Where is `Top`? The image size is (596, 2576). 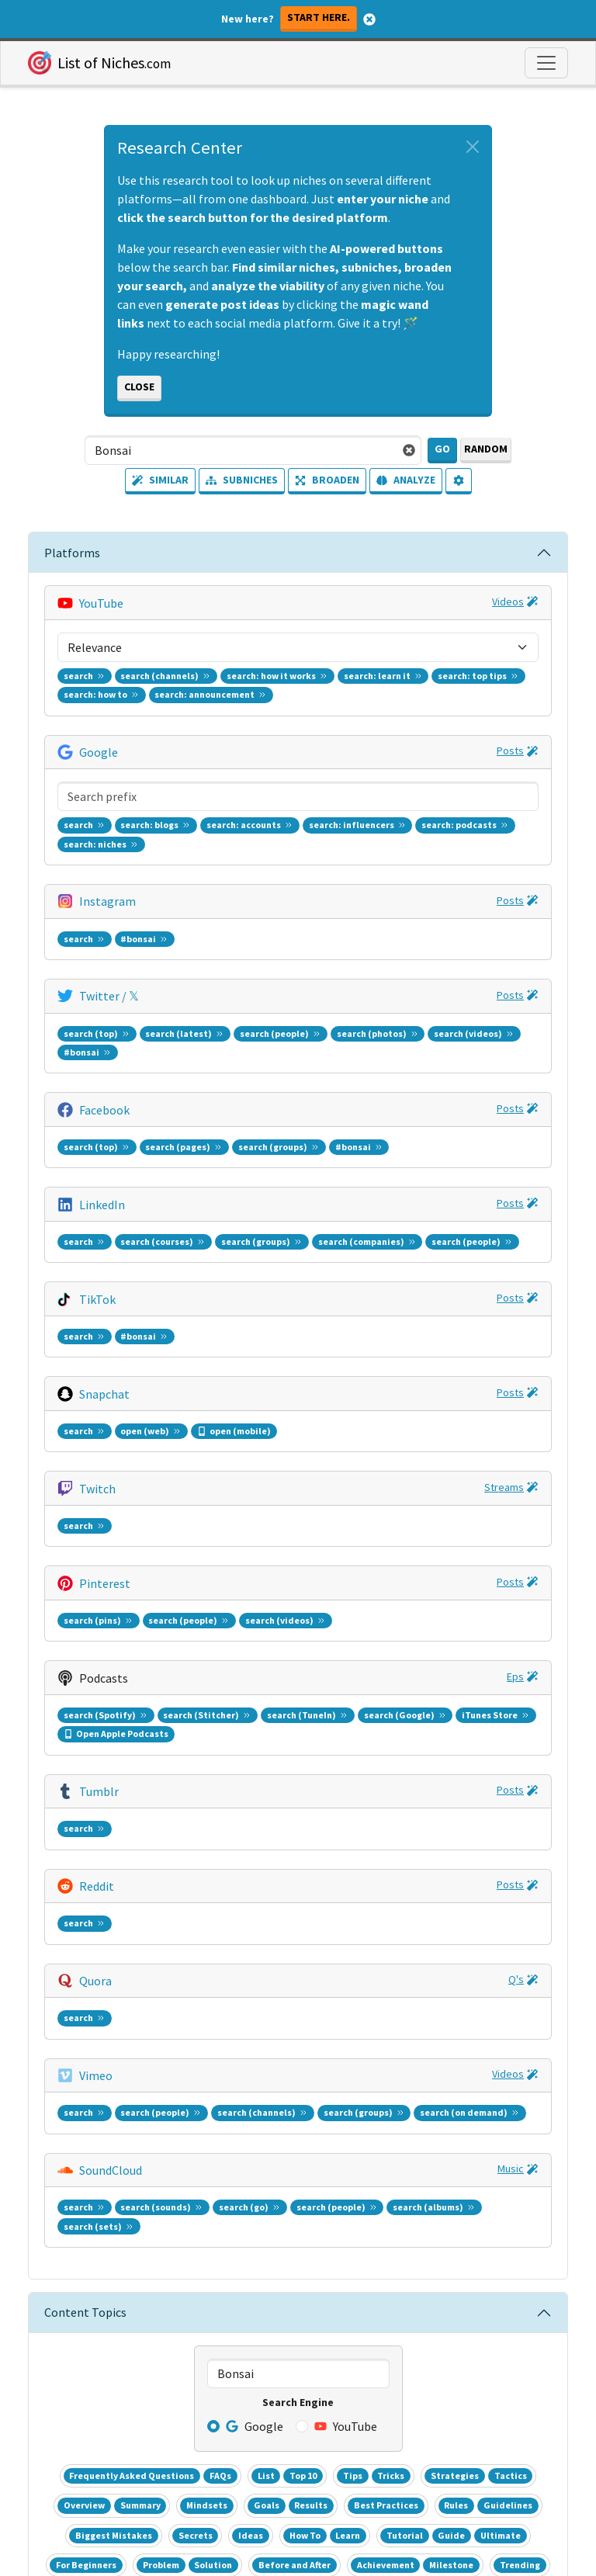
Top is located at coordinates (381, 2185).